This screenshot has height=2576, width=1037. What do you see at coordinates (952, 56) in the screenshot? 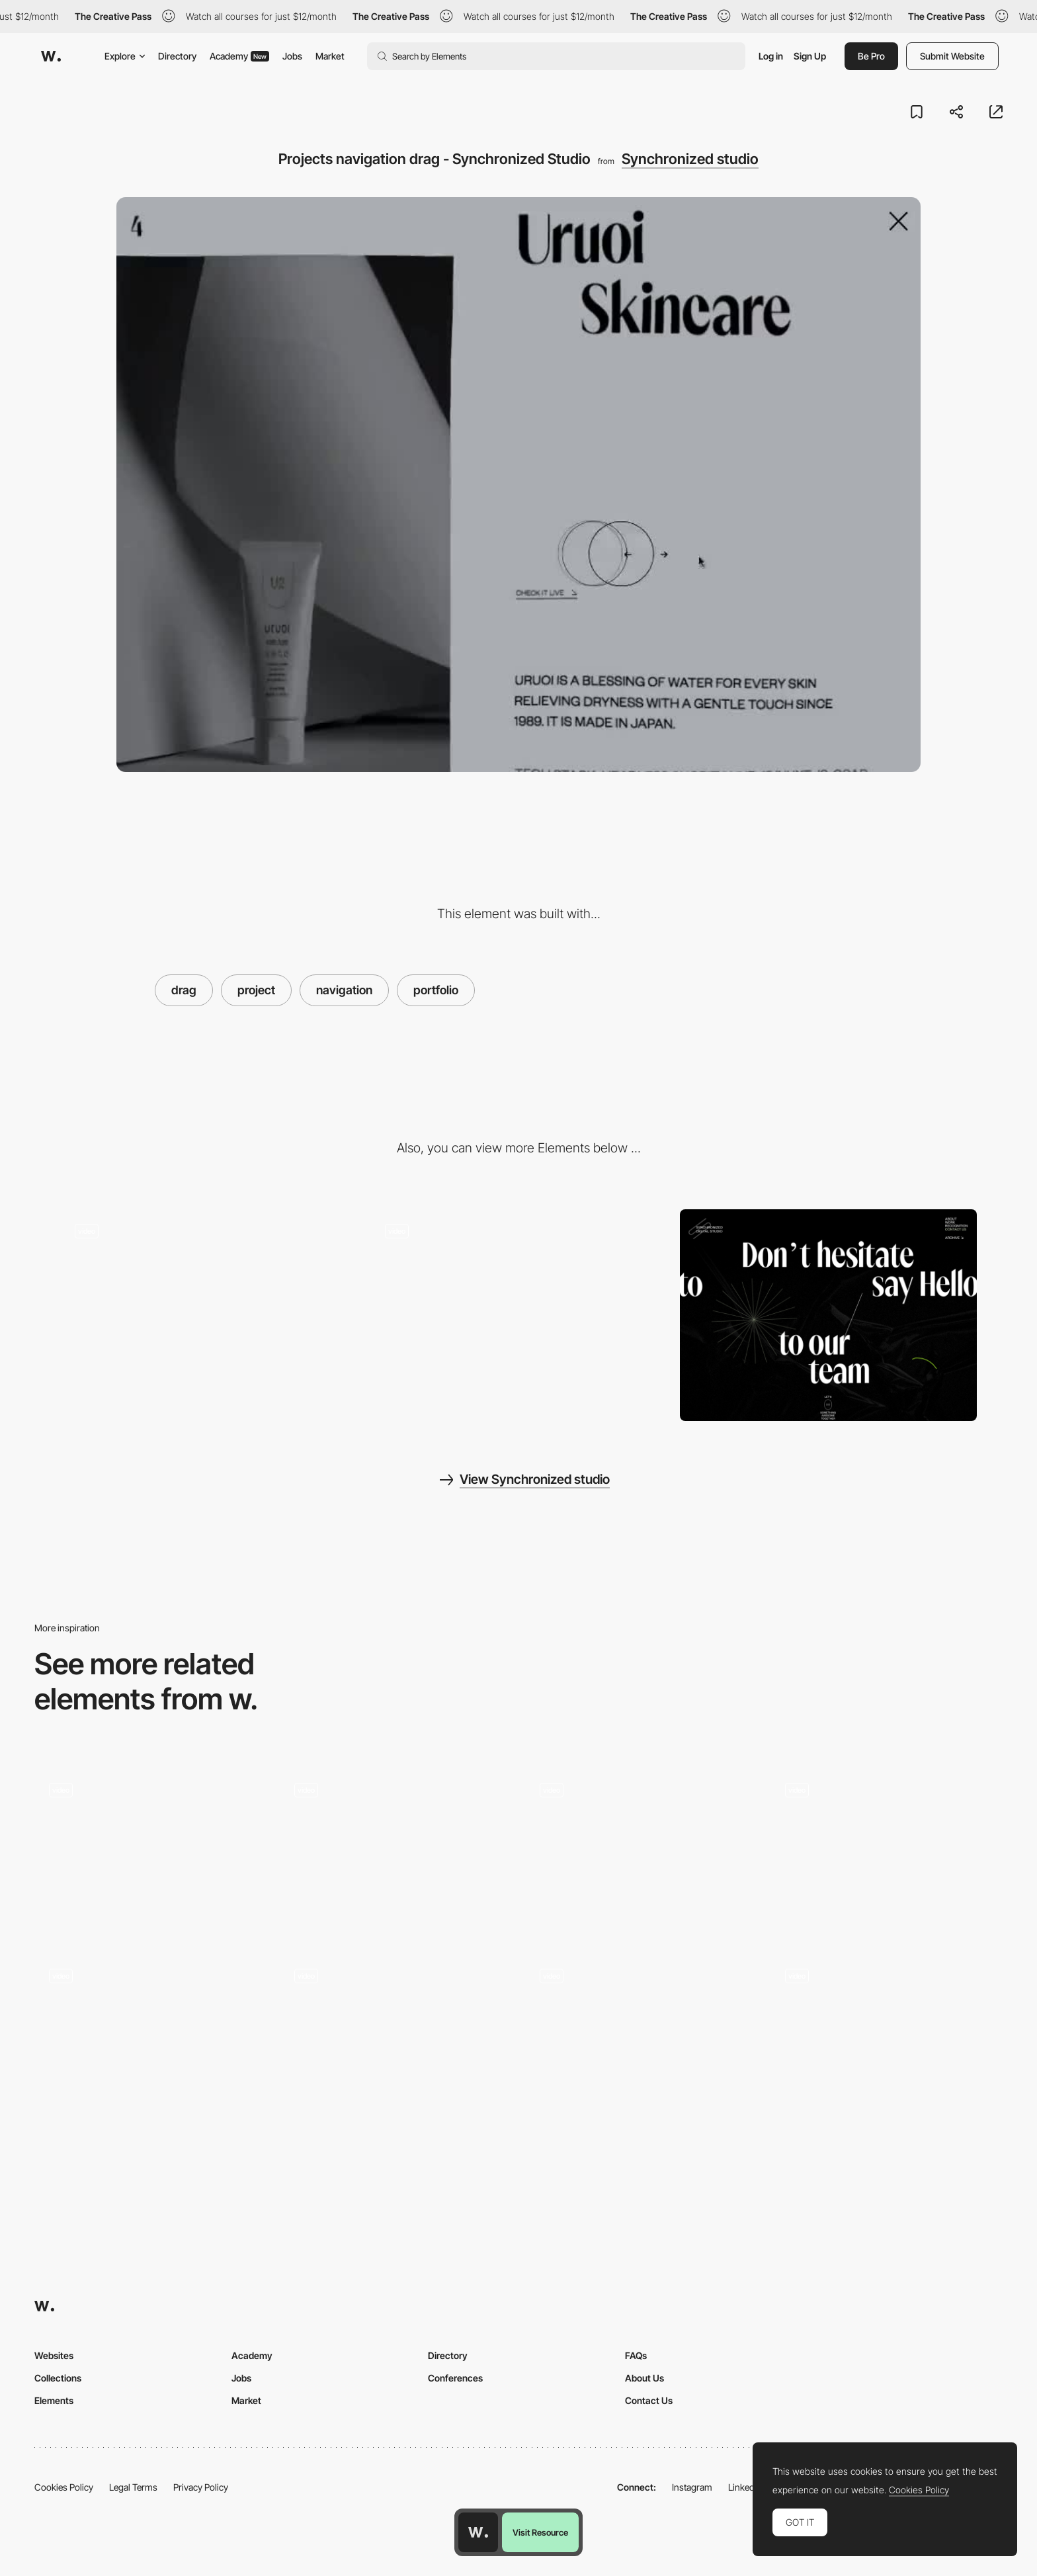
I see `Submit Website` at bounding box center [952, 56].